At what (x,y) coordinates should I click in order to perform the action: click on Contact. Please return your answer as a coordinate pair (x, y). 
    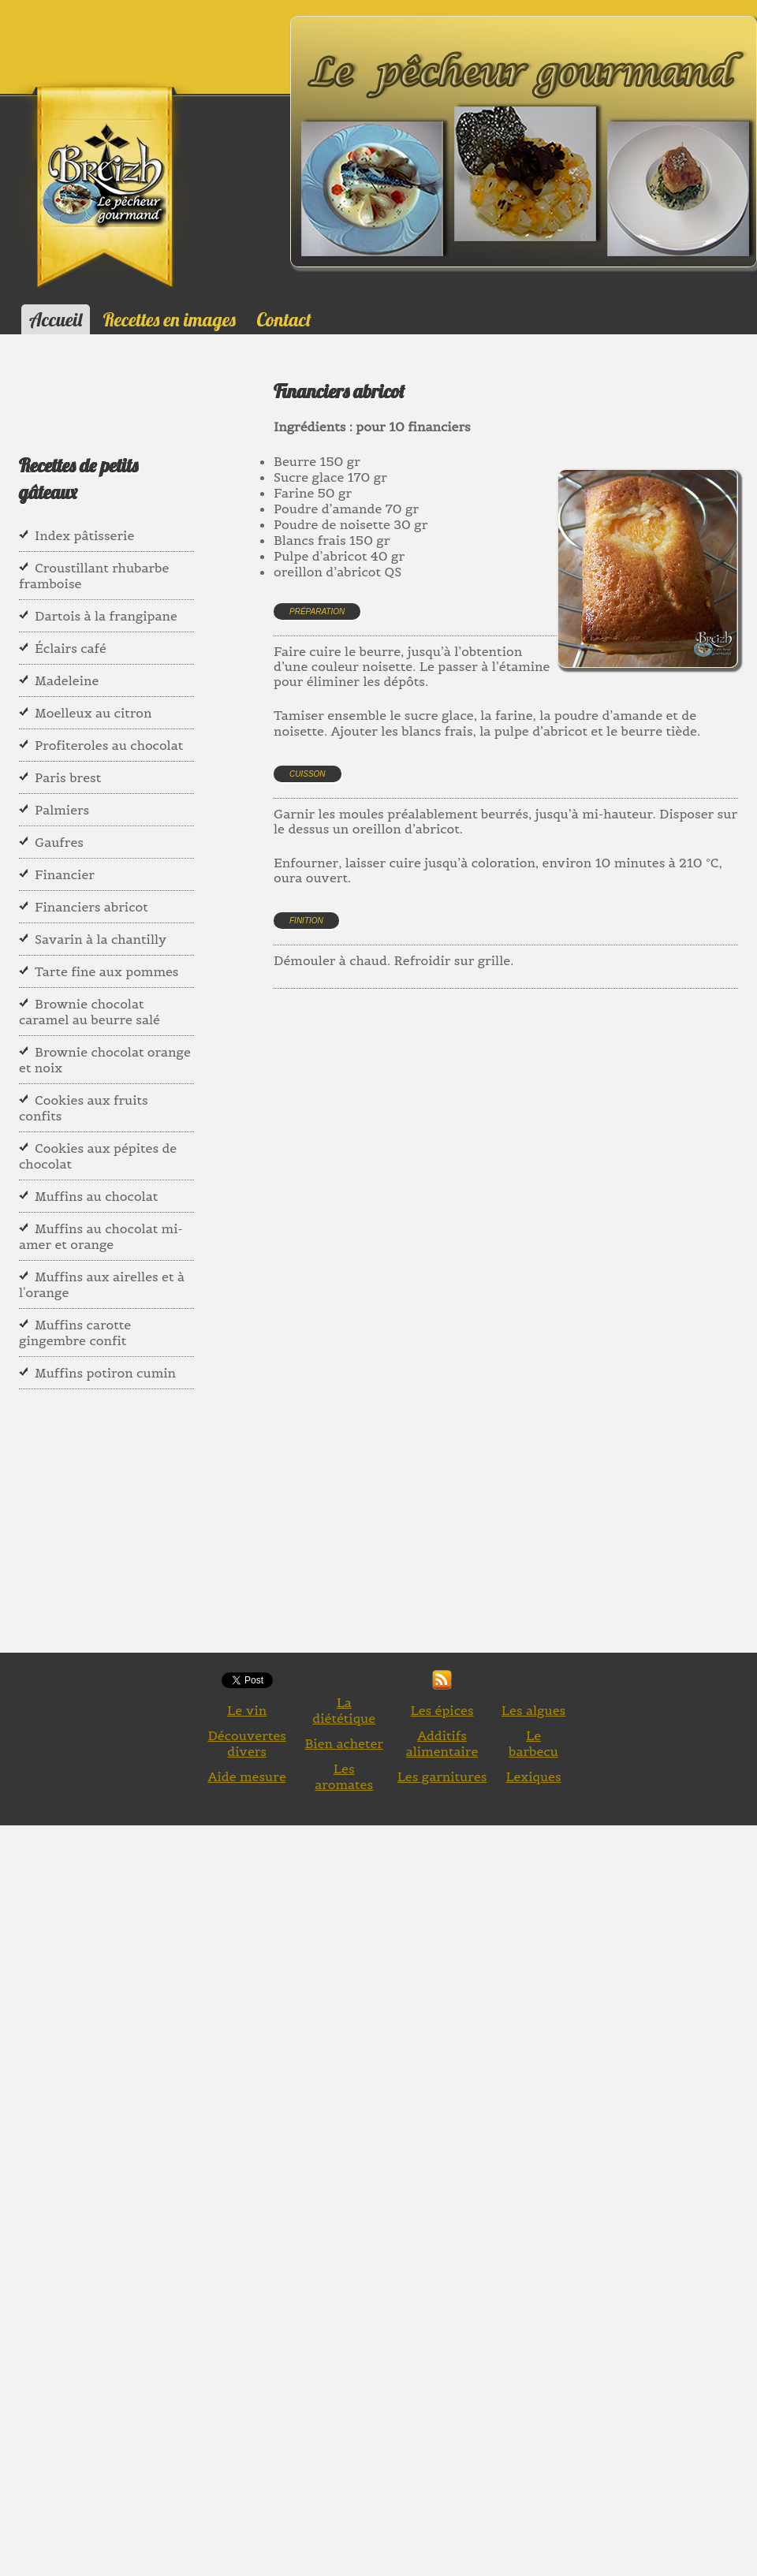
    Looking at the image, I should click on (283, 319).